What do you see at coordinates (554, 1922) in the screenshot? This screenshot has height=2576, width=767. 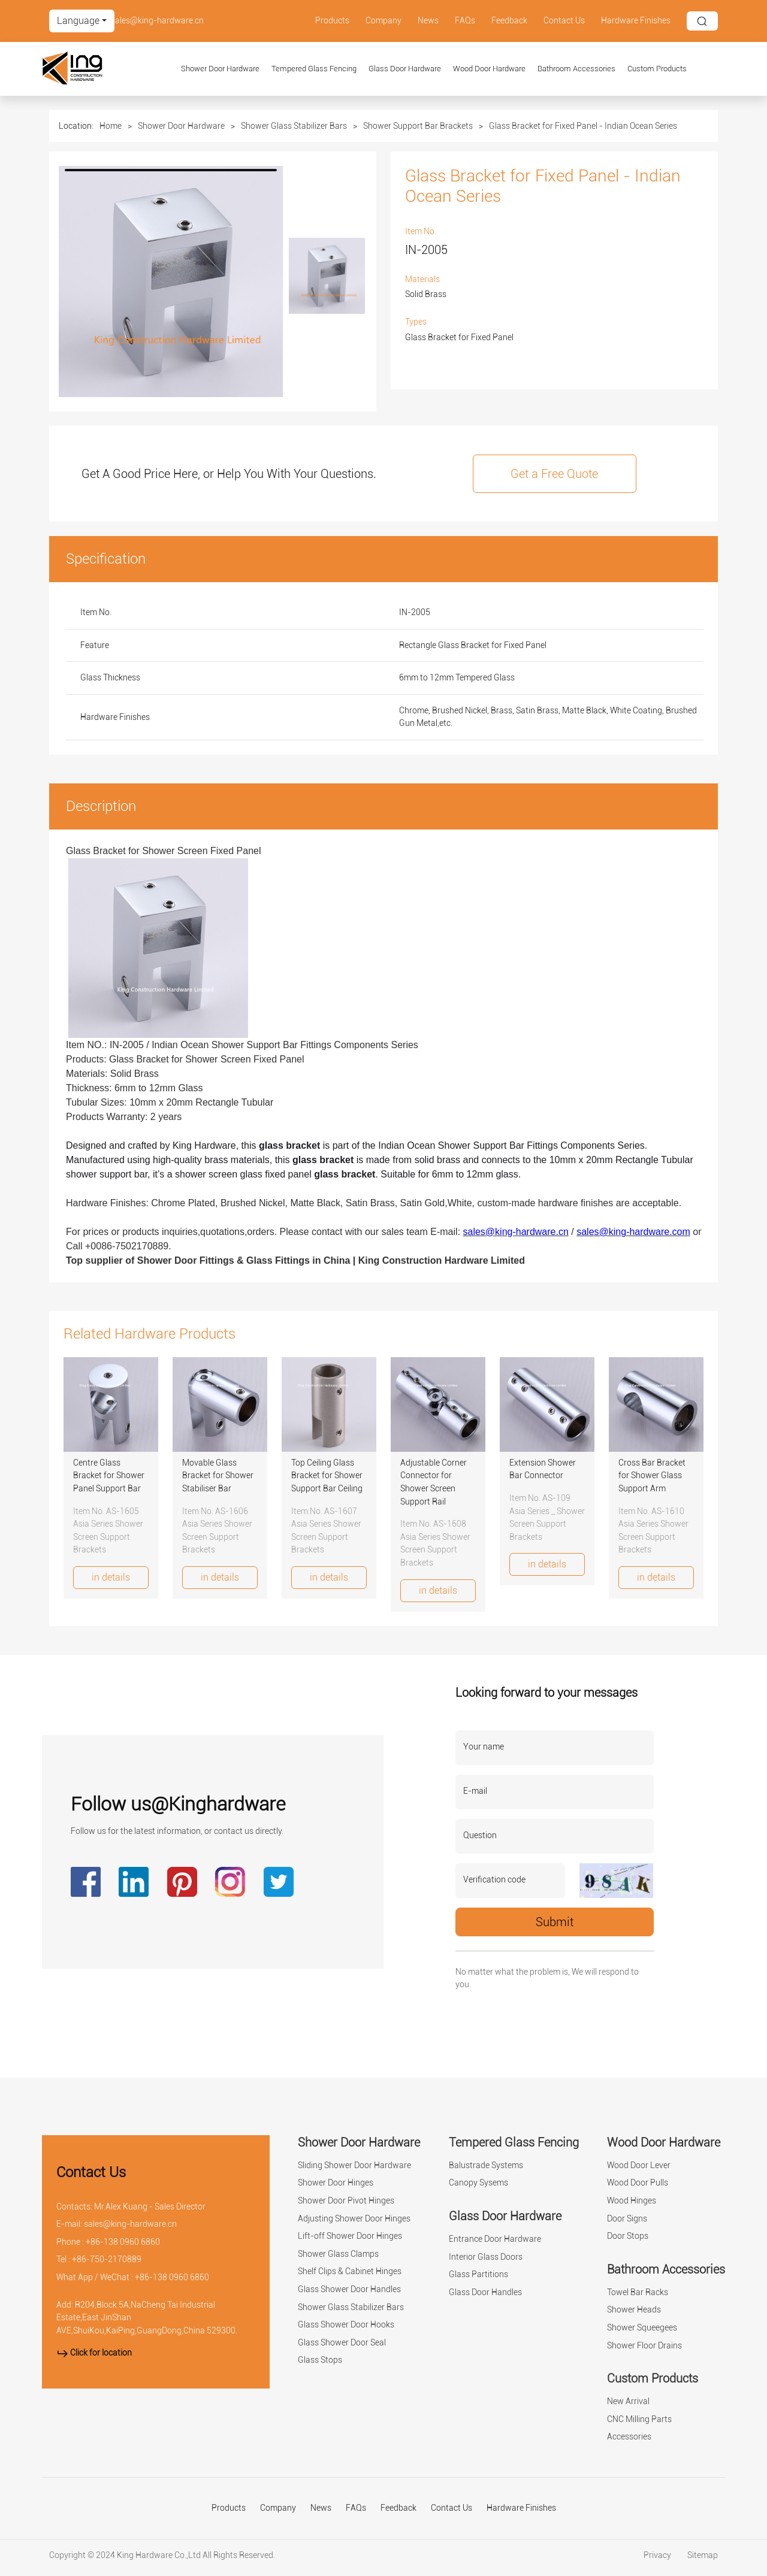 I see `Submit` at bounding box center [554, 1922].